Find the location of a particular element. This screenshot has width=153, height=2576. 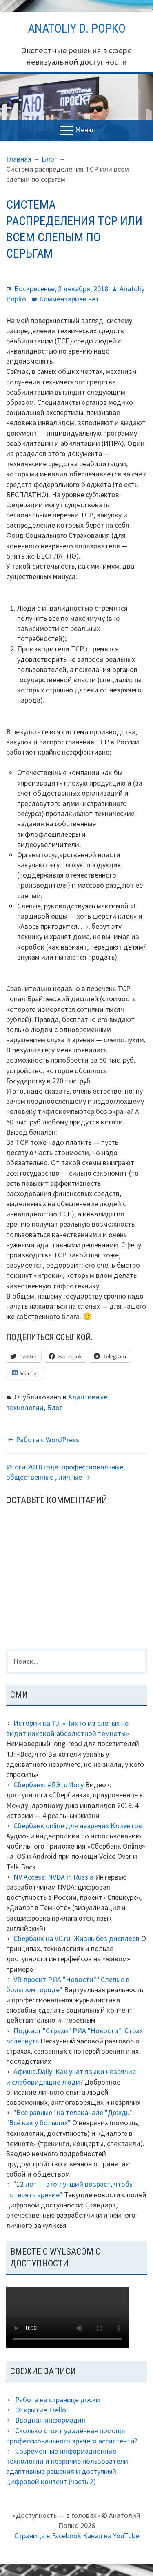

Комментариев нет is located at coordinates (69, 298).